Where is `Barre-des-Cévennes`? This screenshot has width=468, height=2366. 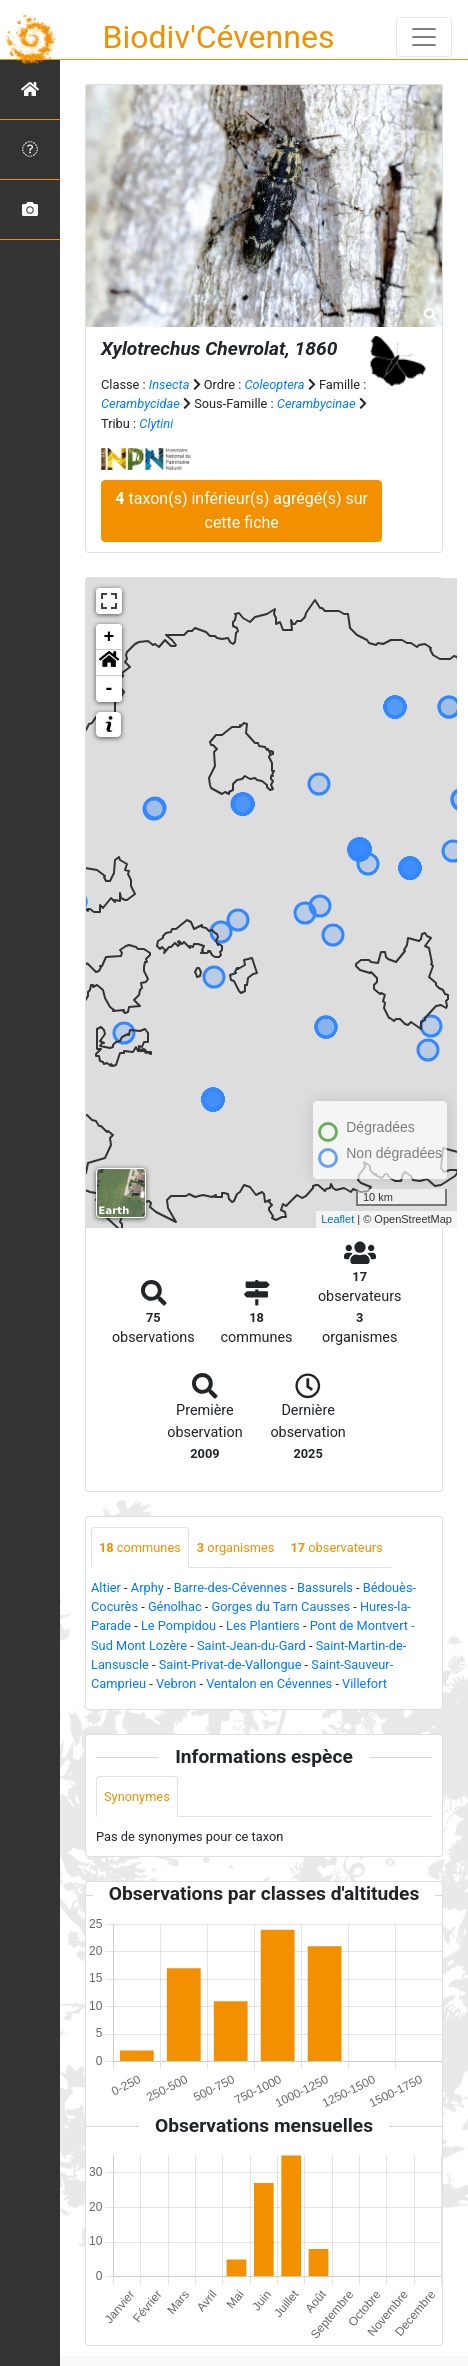
Barre-des-Cévennes is located at coordinates (230, 1587).